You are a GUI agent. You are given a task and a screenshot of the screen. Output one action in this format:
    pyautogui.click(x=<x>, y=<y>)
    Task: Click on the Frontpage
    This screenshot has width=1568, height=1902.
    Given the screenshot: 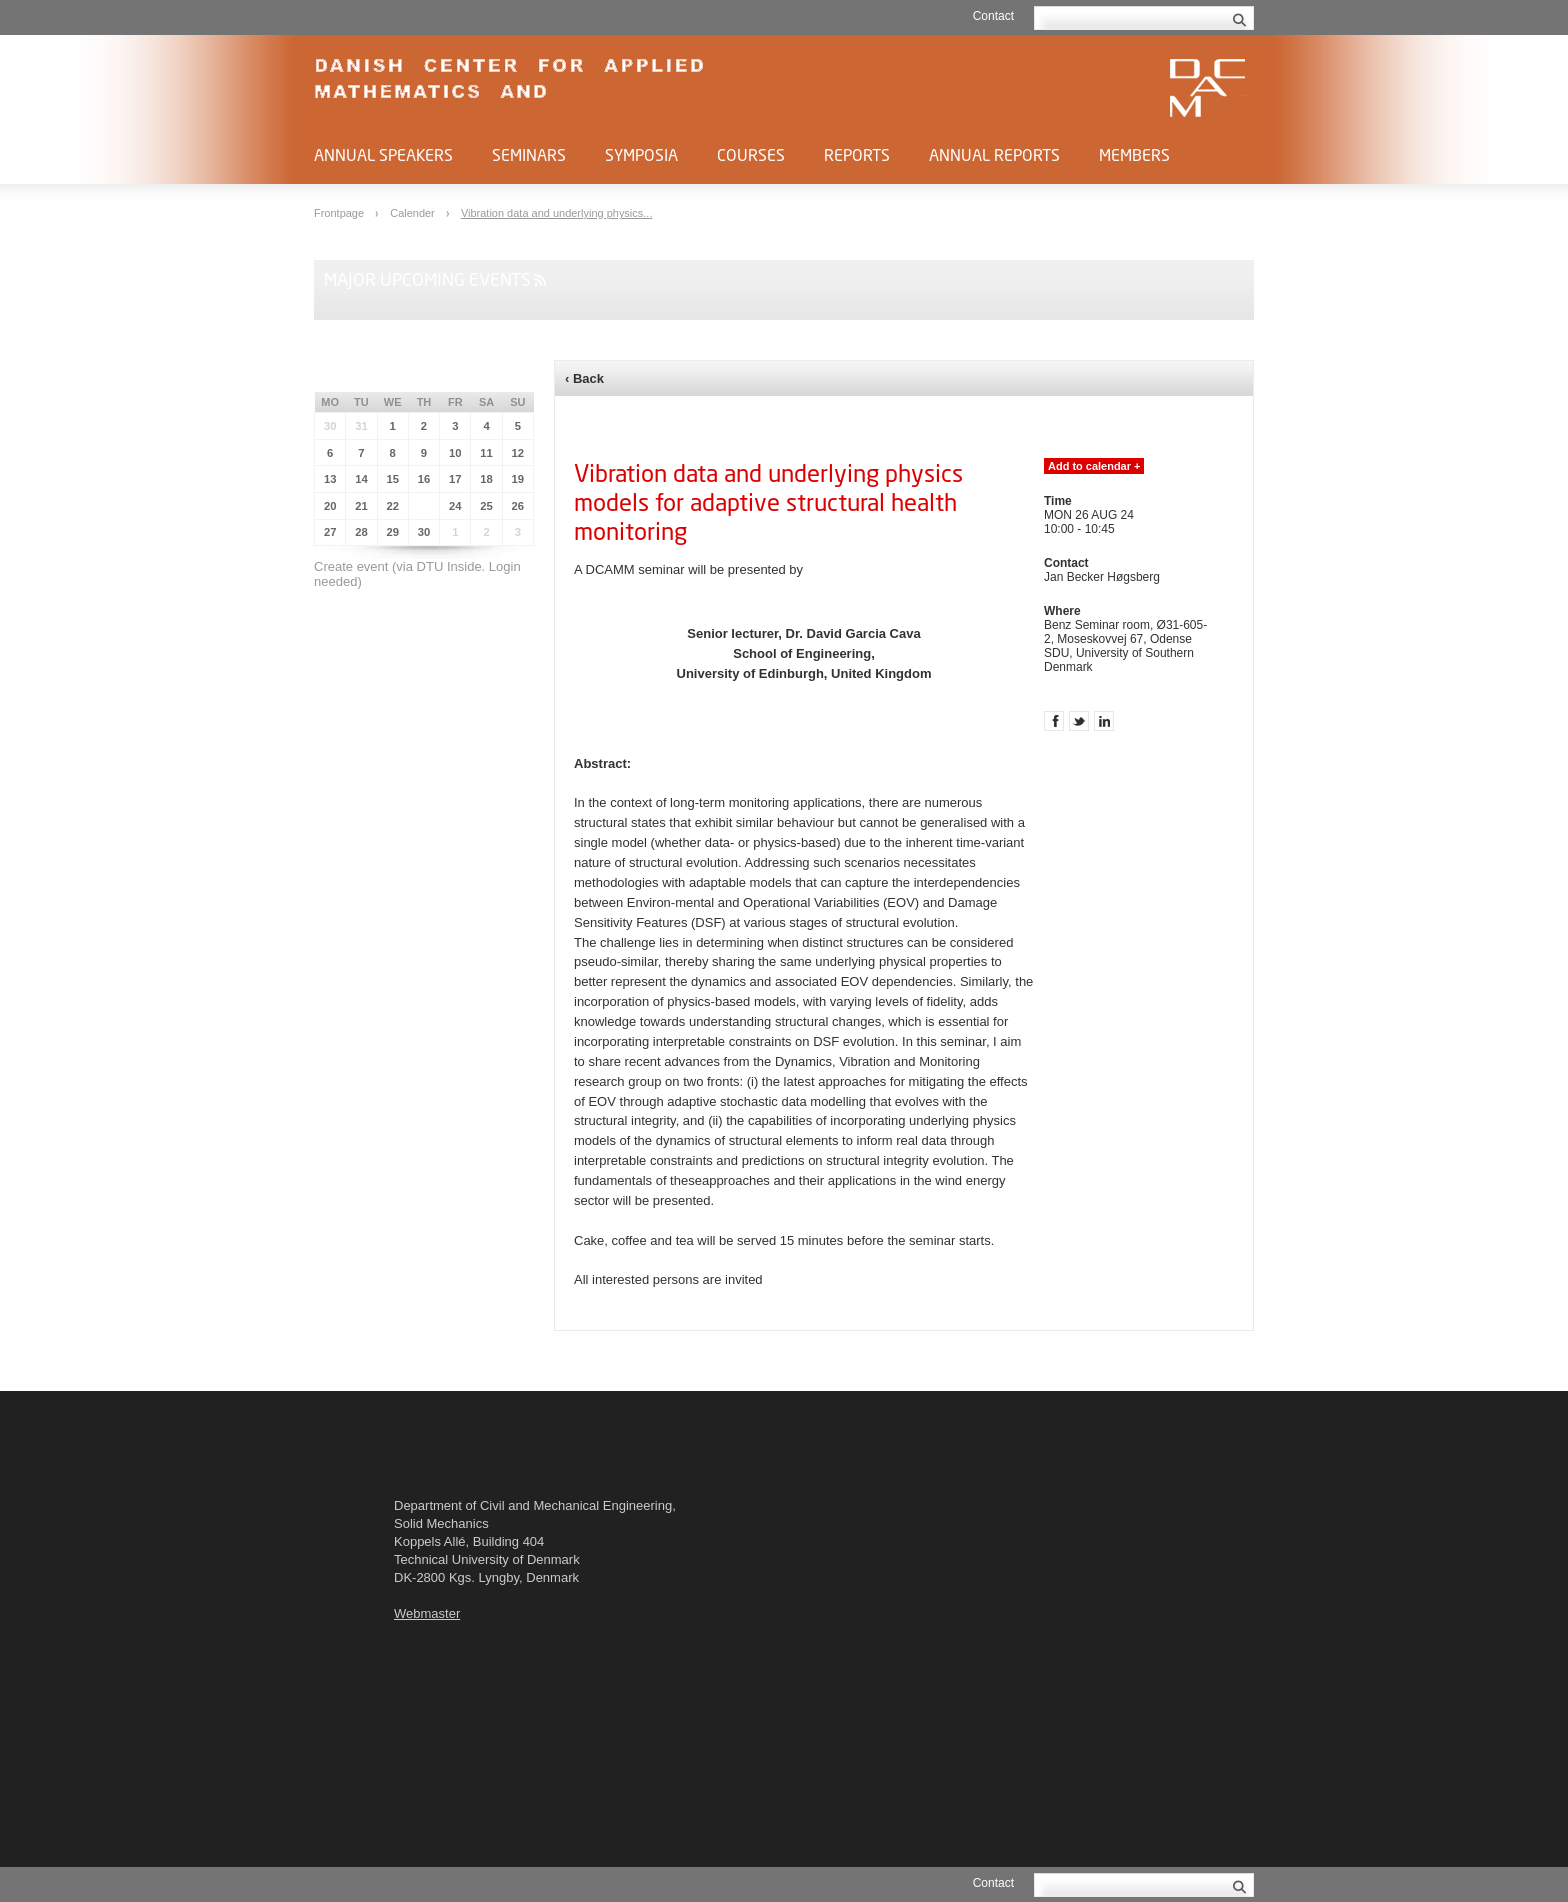 What is the action you would take?
    pyautogui.click(x=340, y=213)
    